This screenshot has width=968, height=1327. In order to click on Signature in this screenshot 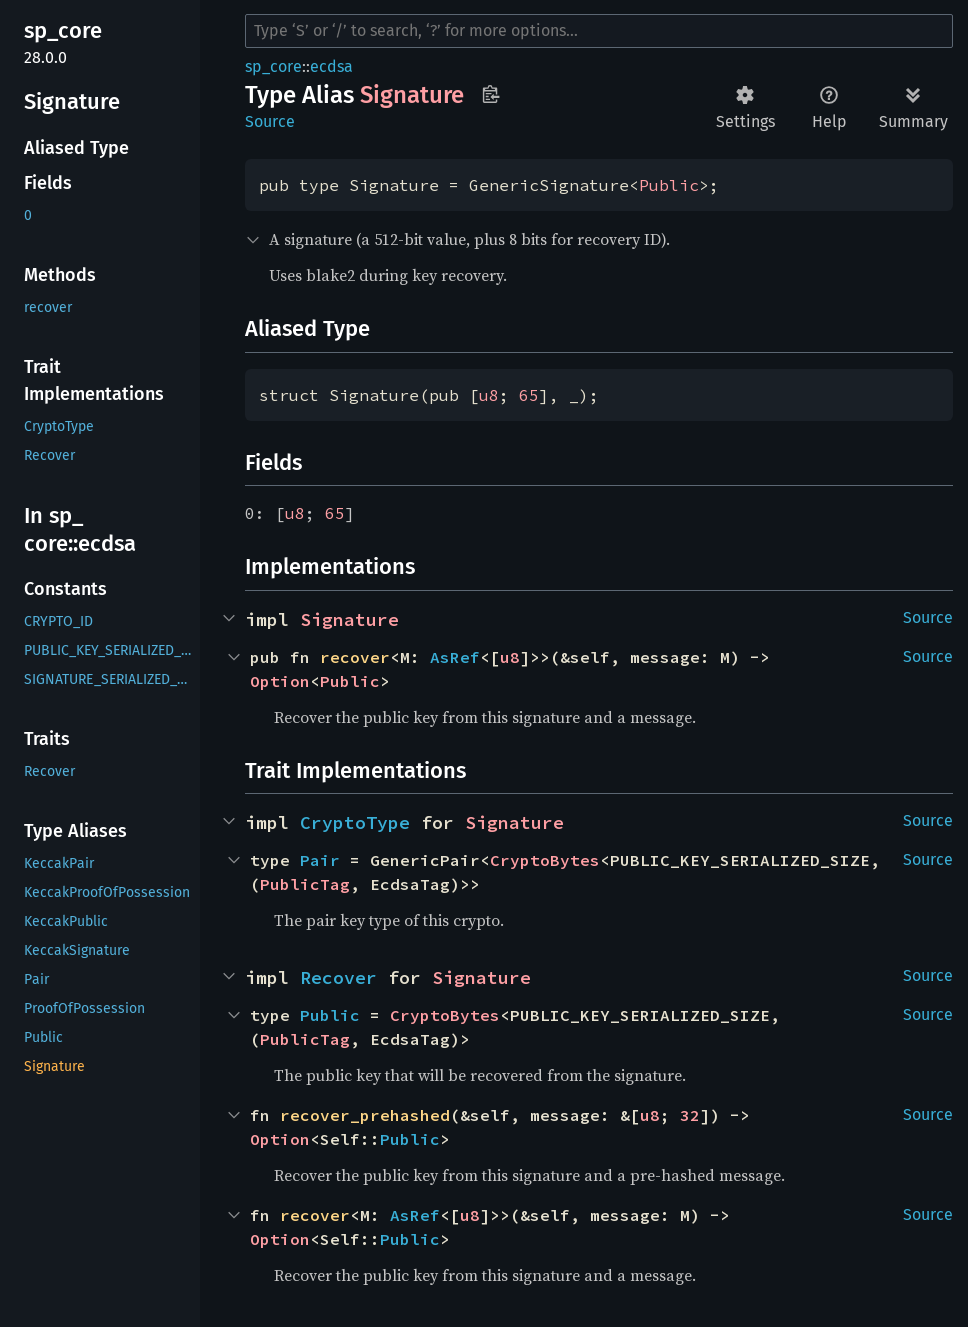, I will do `click(349, 619)`.